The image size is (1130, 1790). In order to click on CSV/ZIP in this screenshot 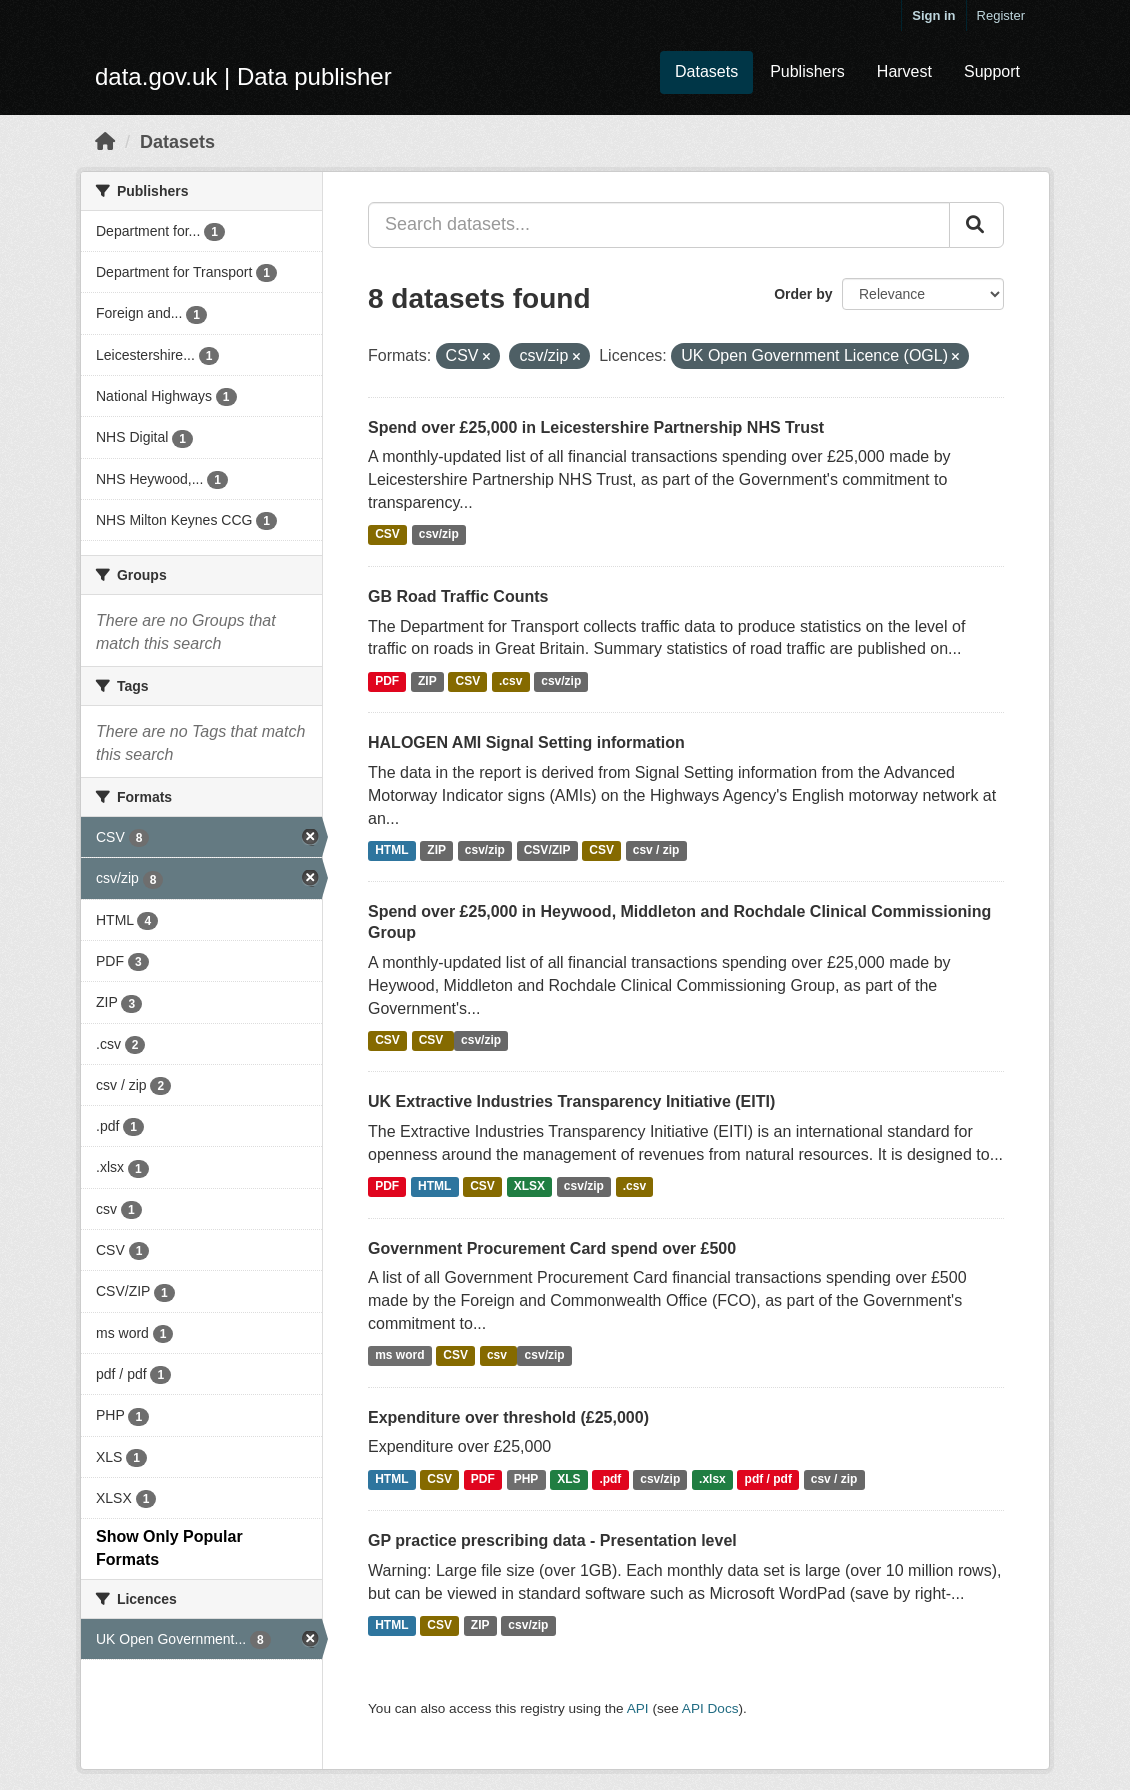, I will do `click(547, 850)`.